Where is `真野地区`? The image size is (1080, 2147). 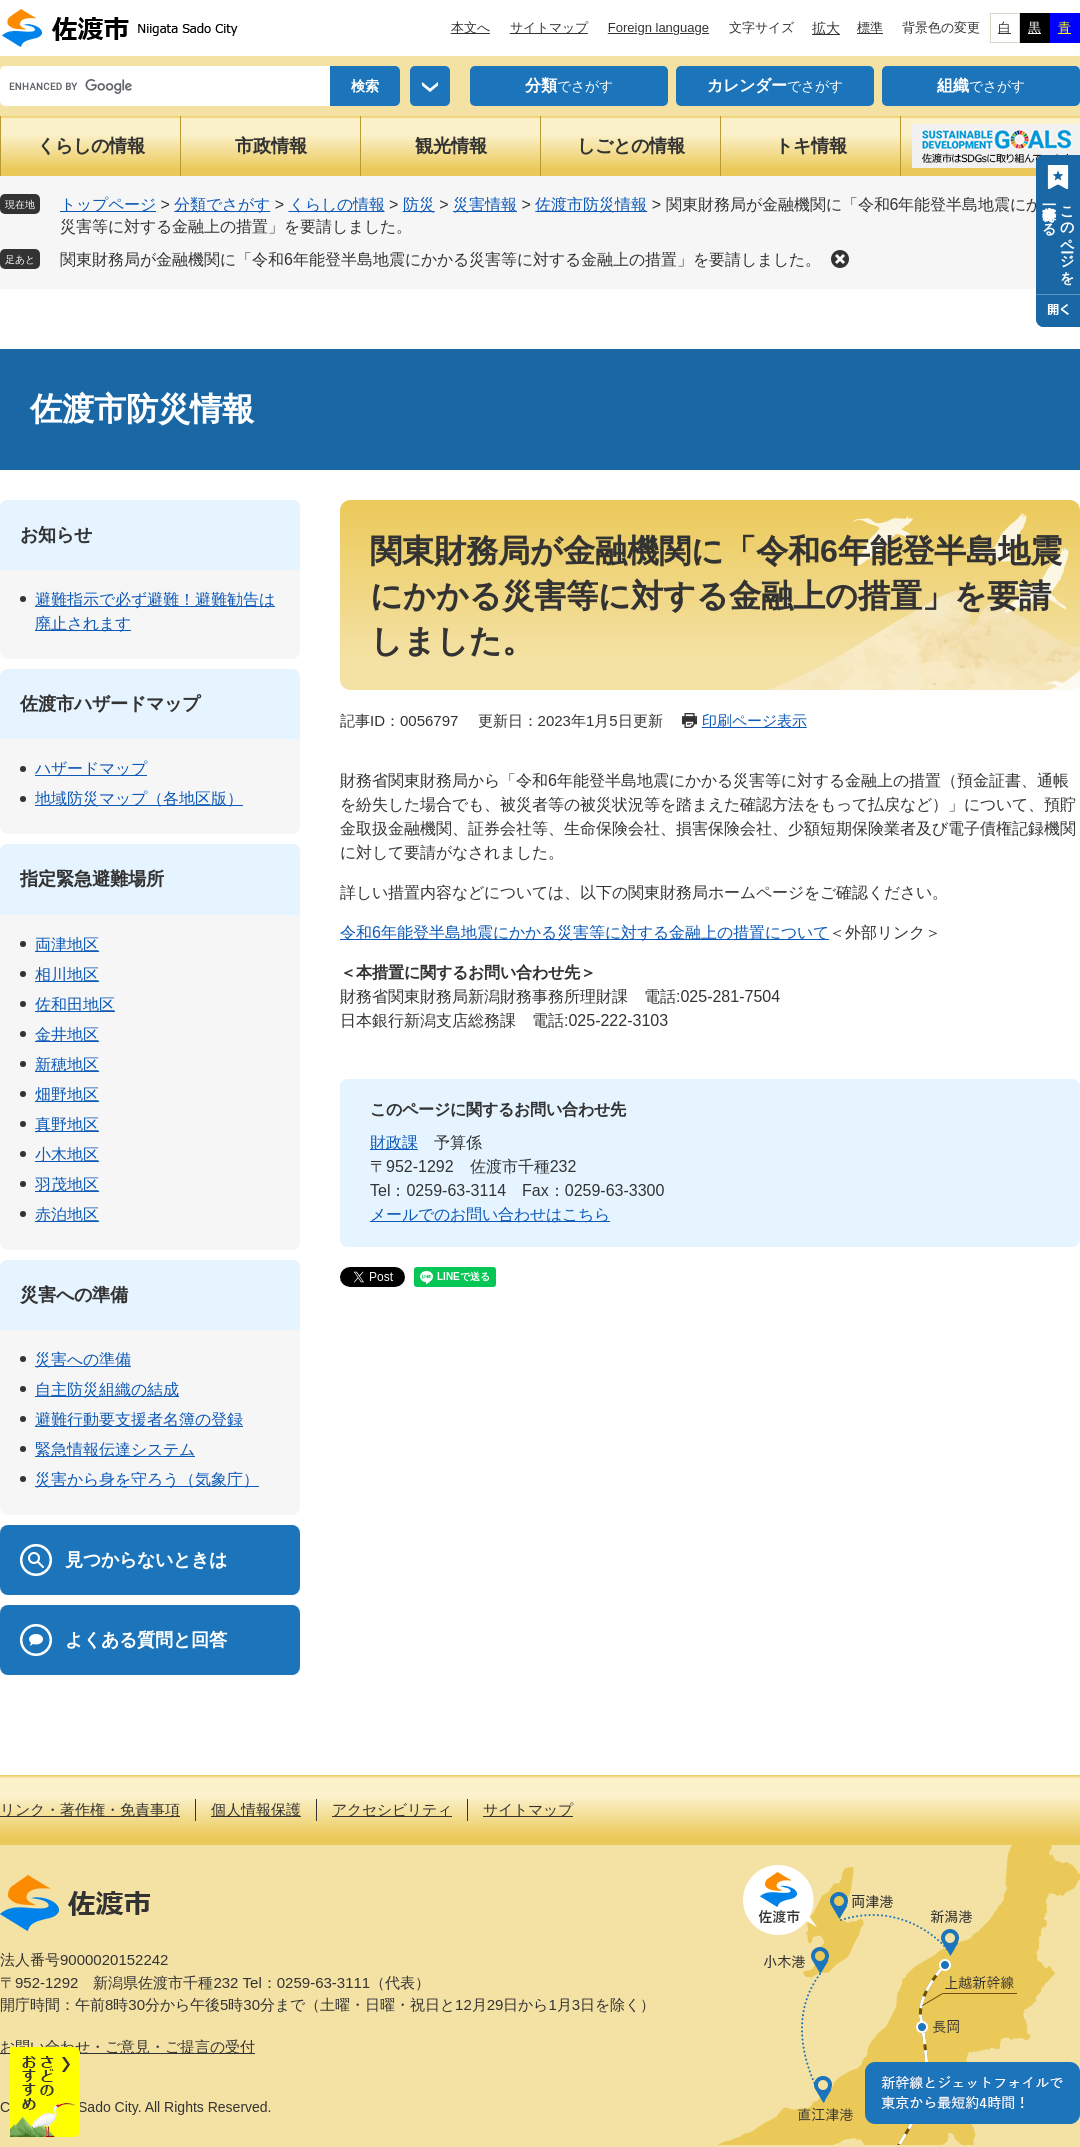 真野地区 is located at coordinates (67, 1124).